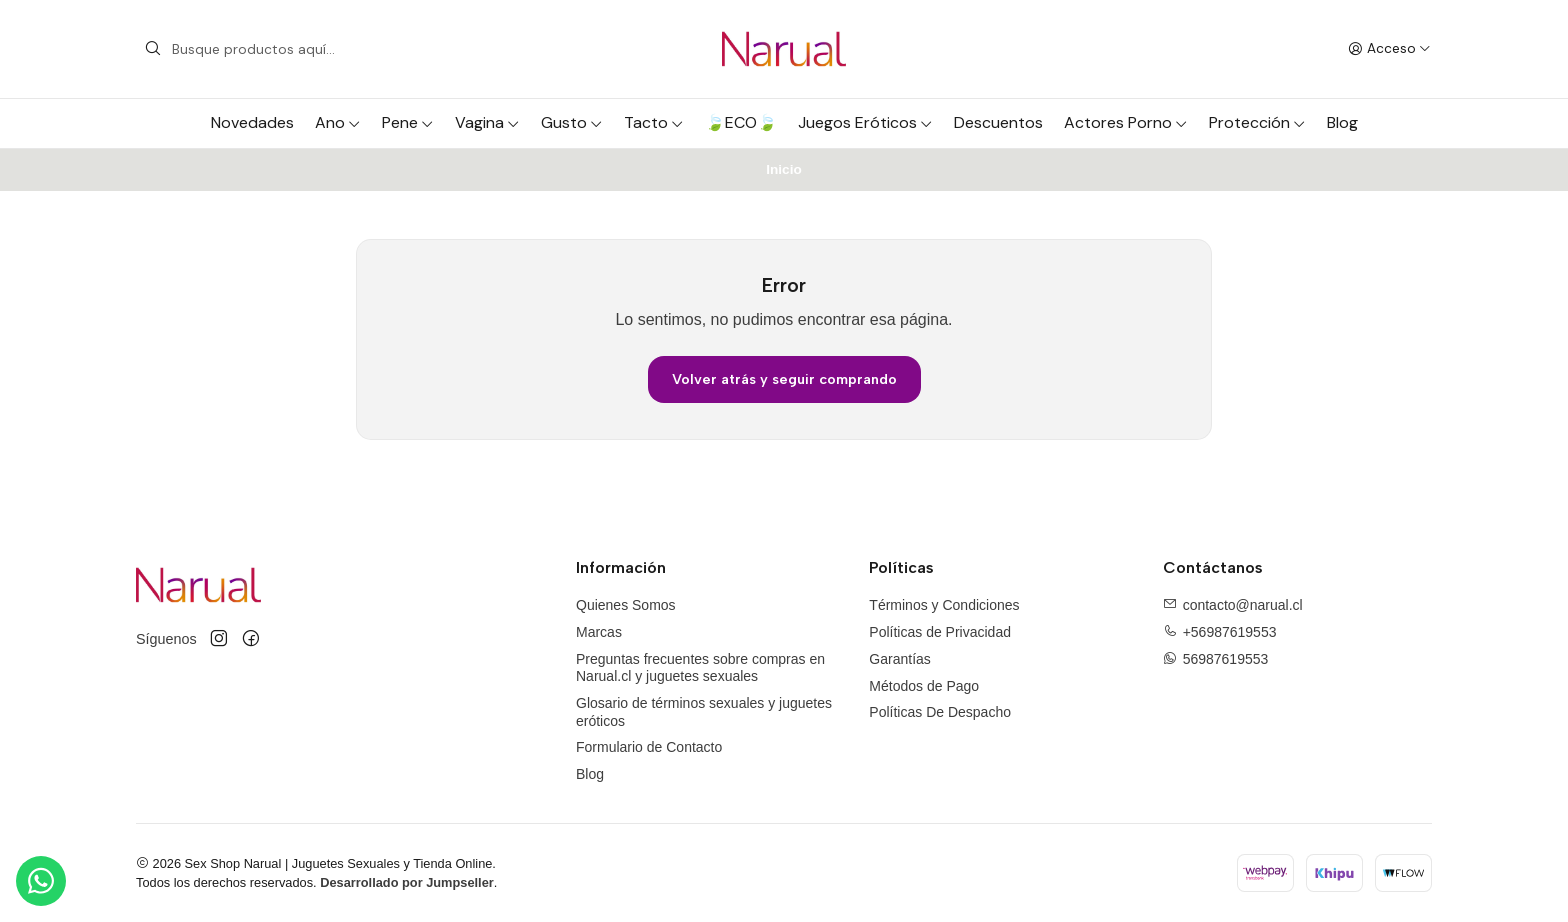 The image size is (1568, 922). What do you see at coordinates (1230, 632) in the screenshot?
I see `+56987619553` at bounding box center [1230, 632].